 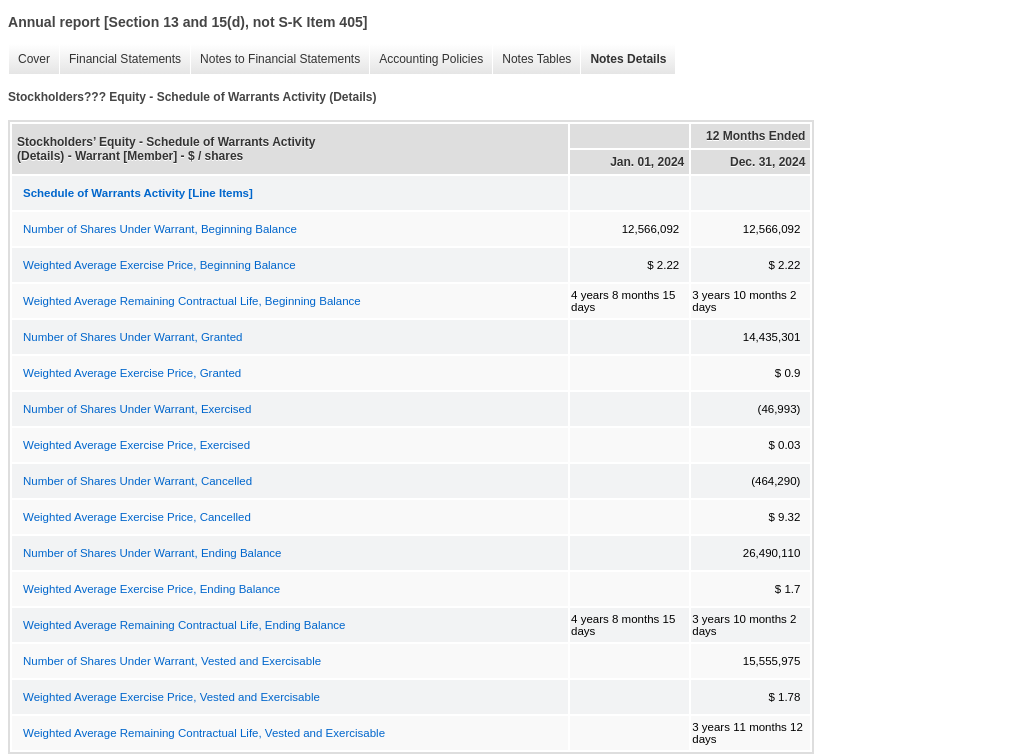 What do you see at coordinates (136, 445) in the screenshot?
I see `Weighted Average Exercise Price, Exercised` at bounding box center [136, 445].